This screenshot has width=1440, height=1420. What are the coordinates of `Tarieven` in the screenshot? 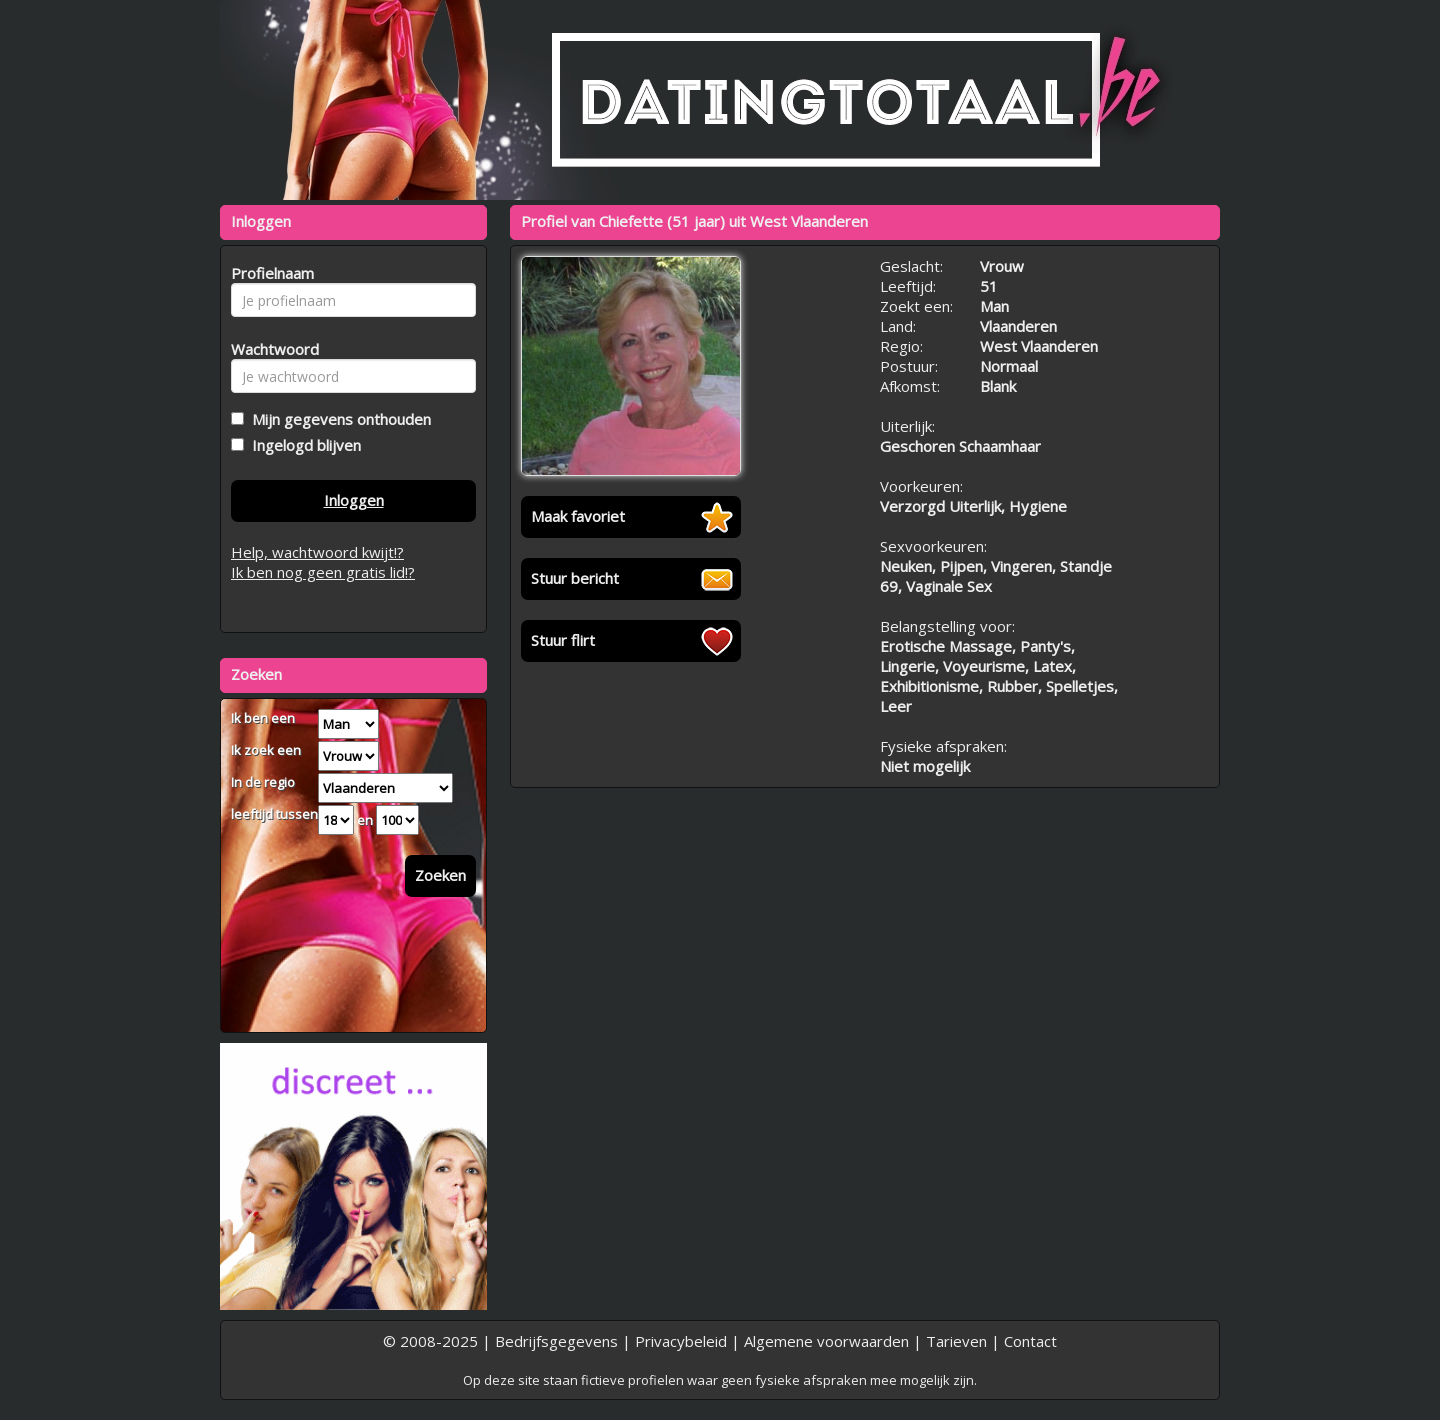 It's located at (956, 1341).